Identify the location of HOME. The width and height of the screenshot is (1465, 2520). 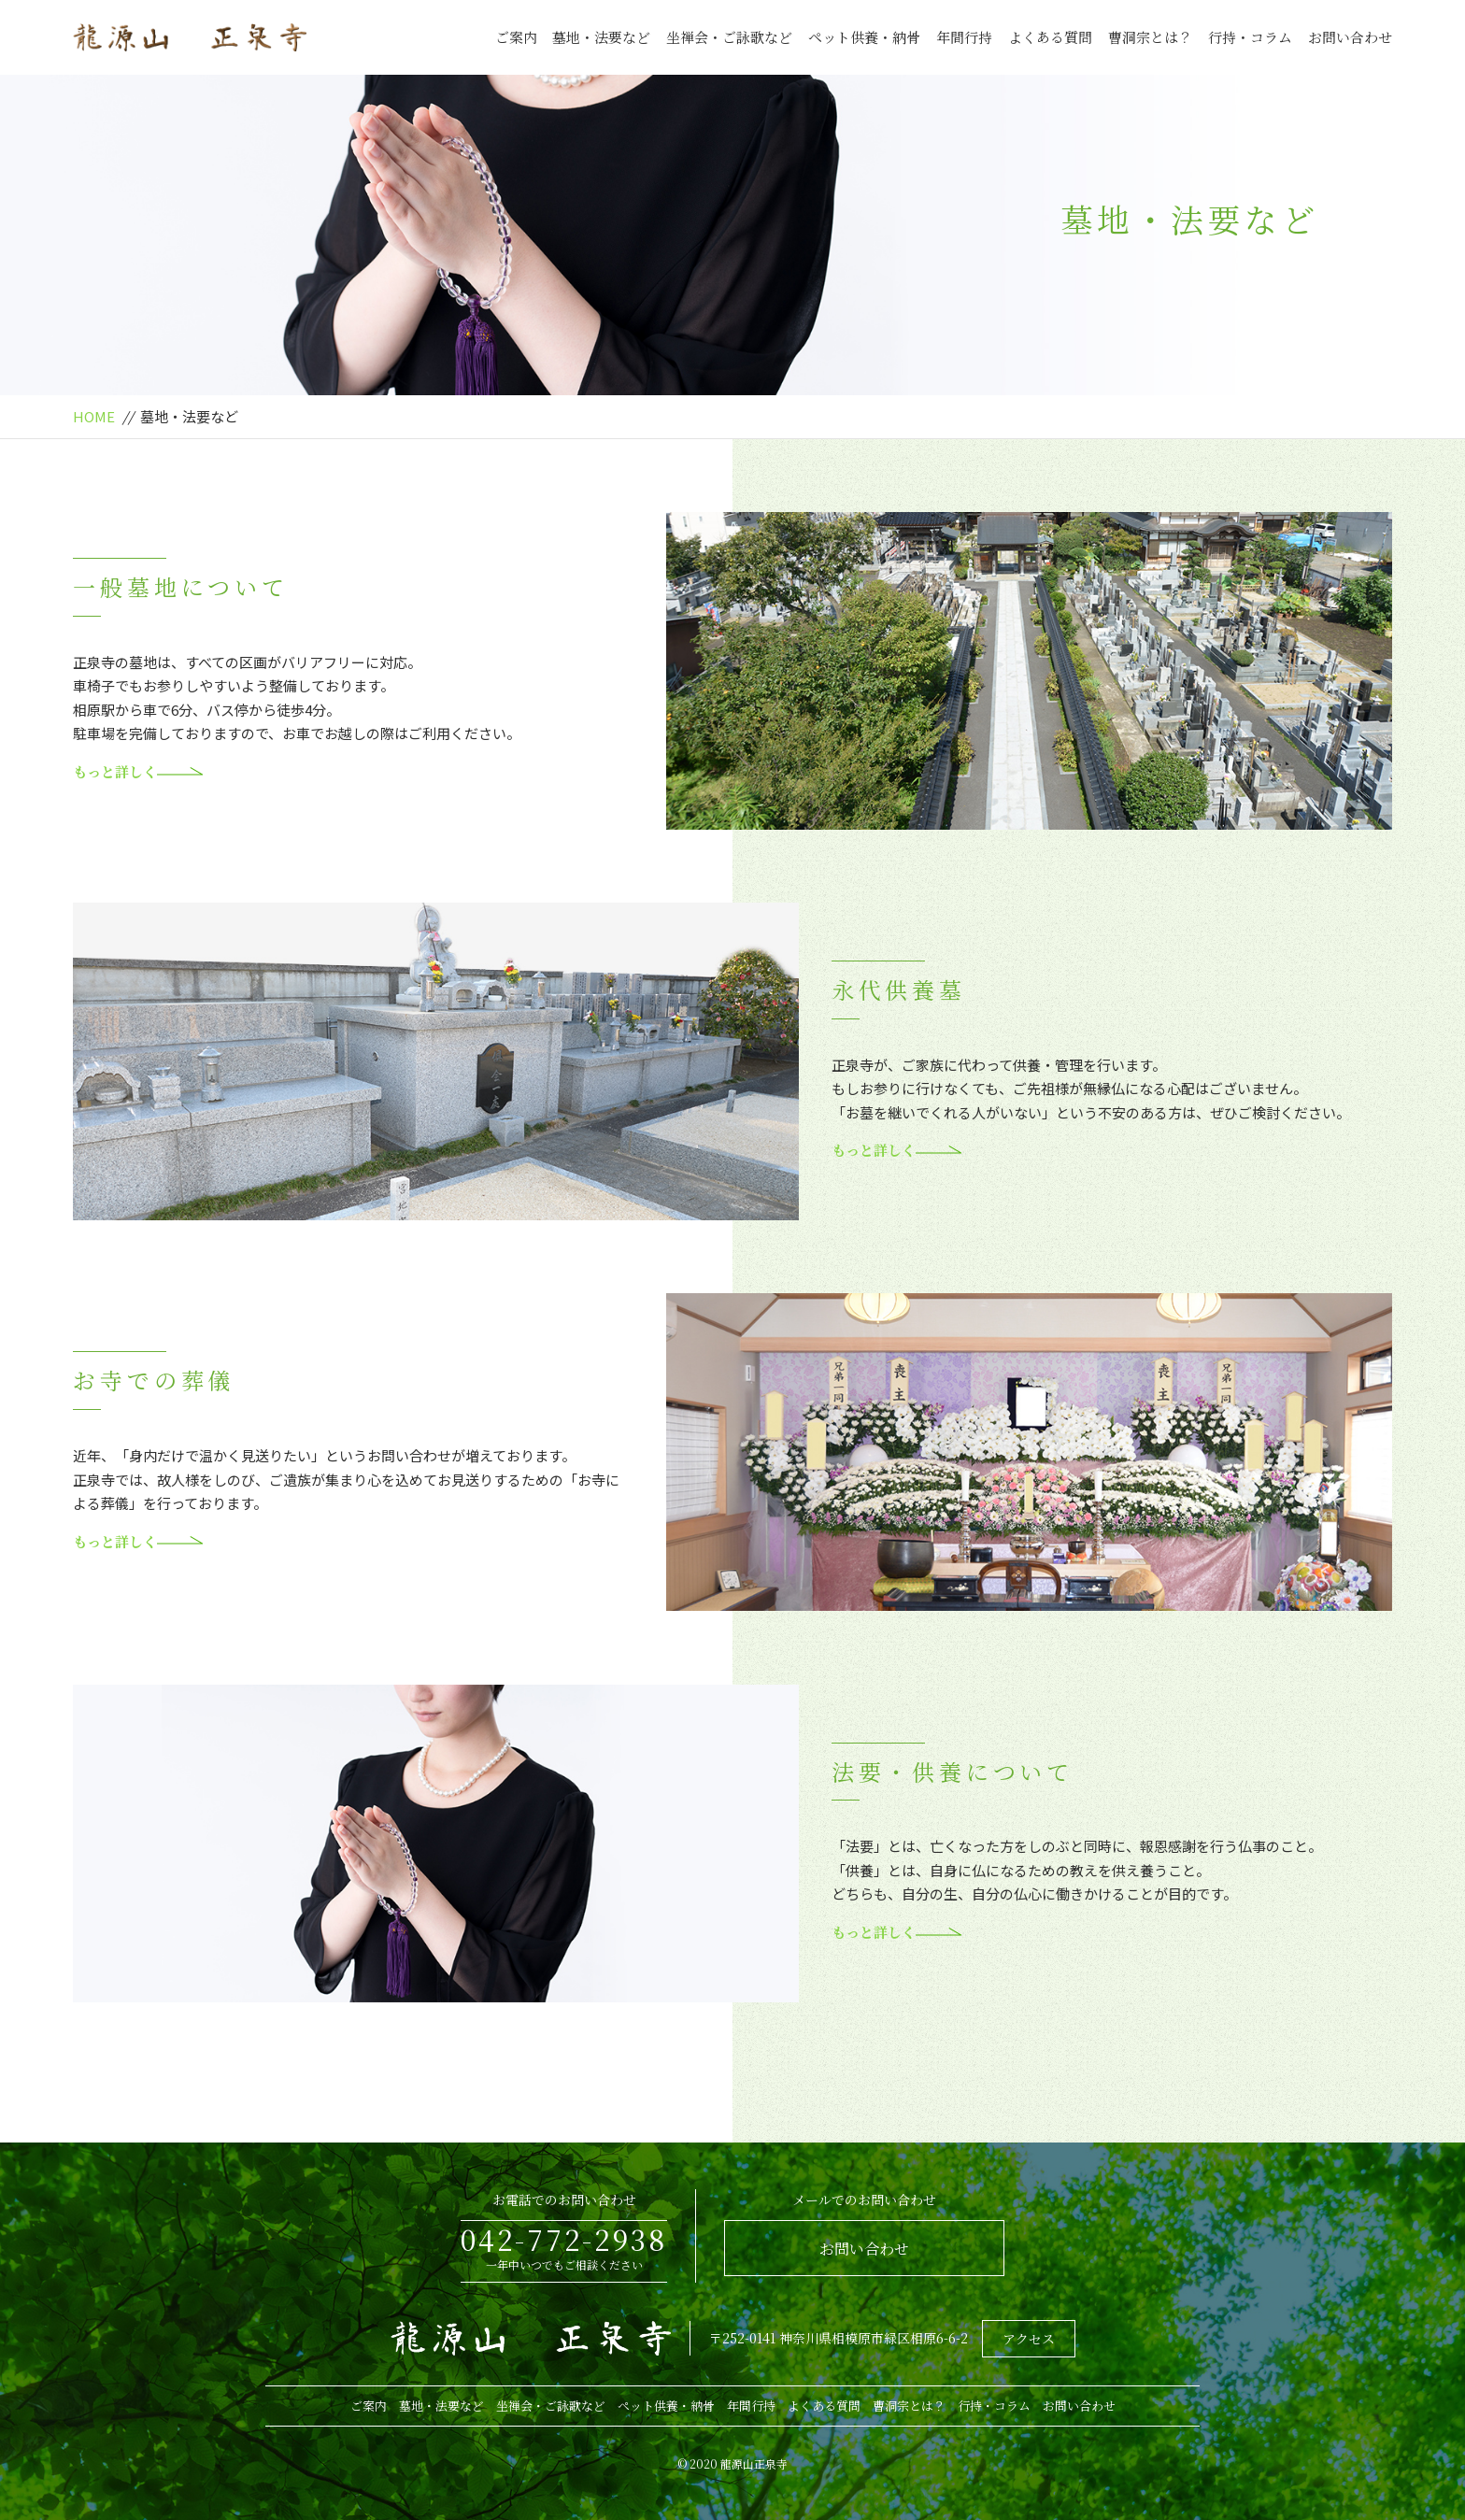
(94, 416).